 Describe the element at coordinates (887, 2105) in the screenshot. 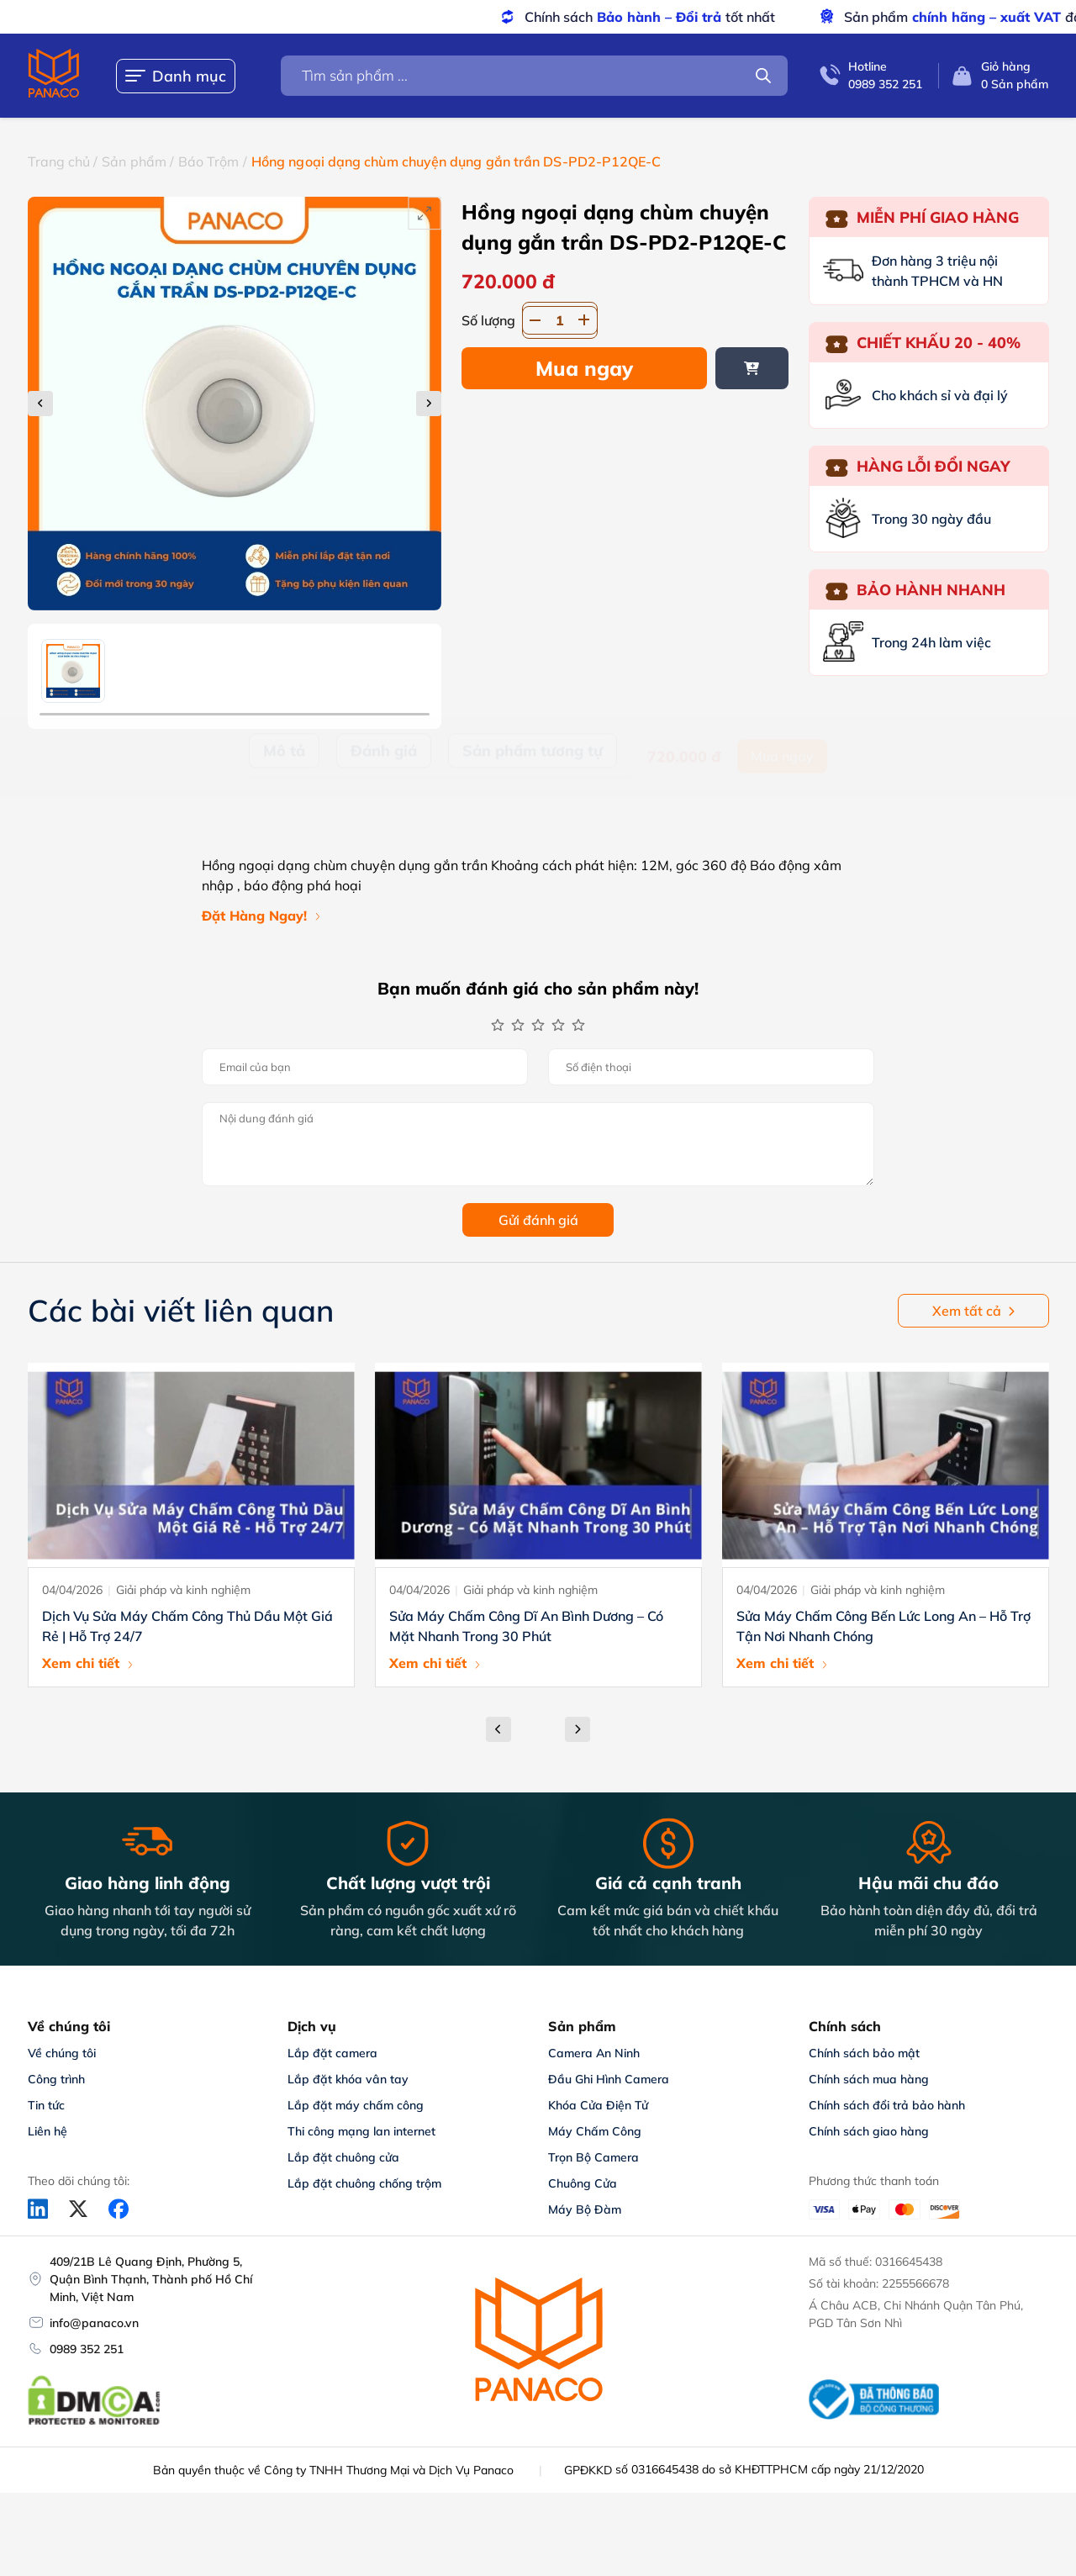

I see `Chính sách đổi trả bảo hành` at that location.